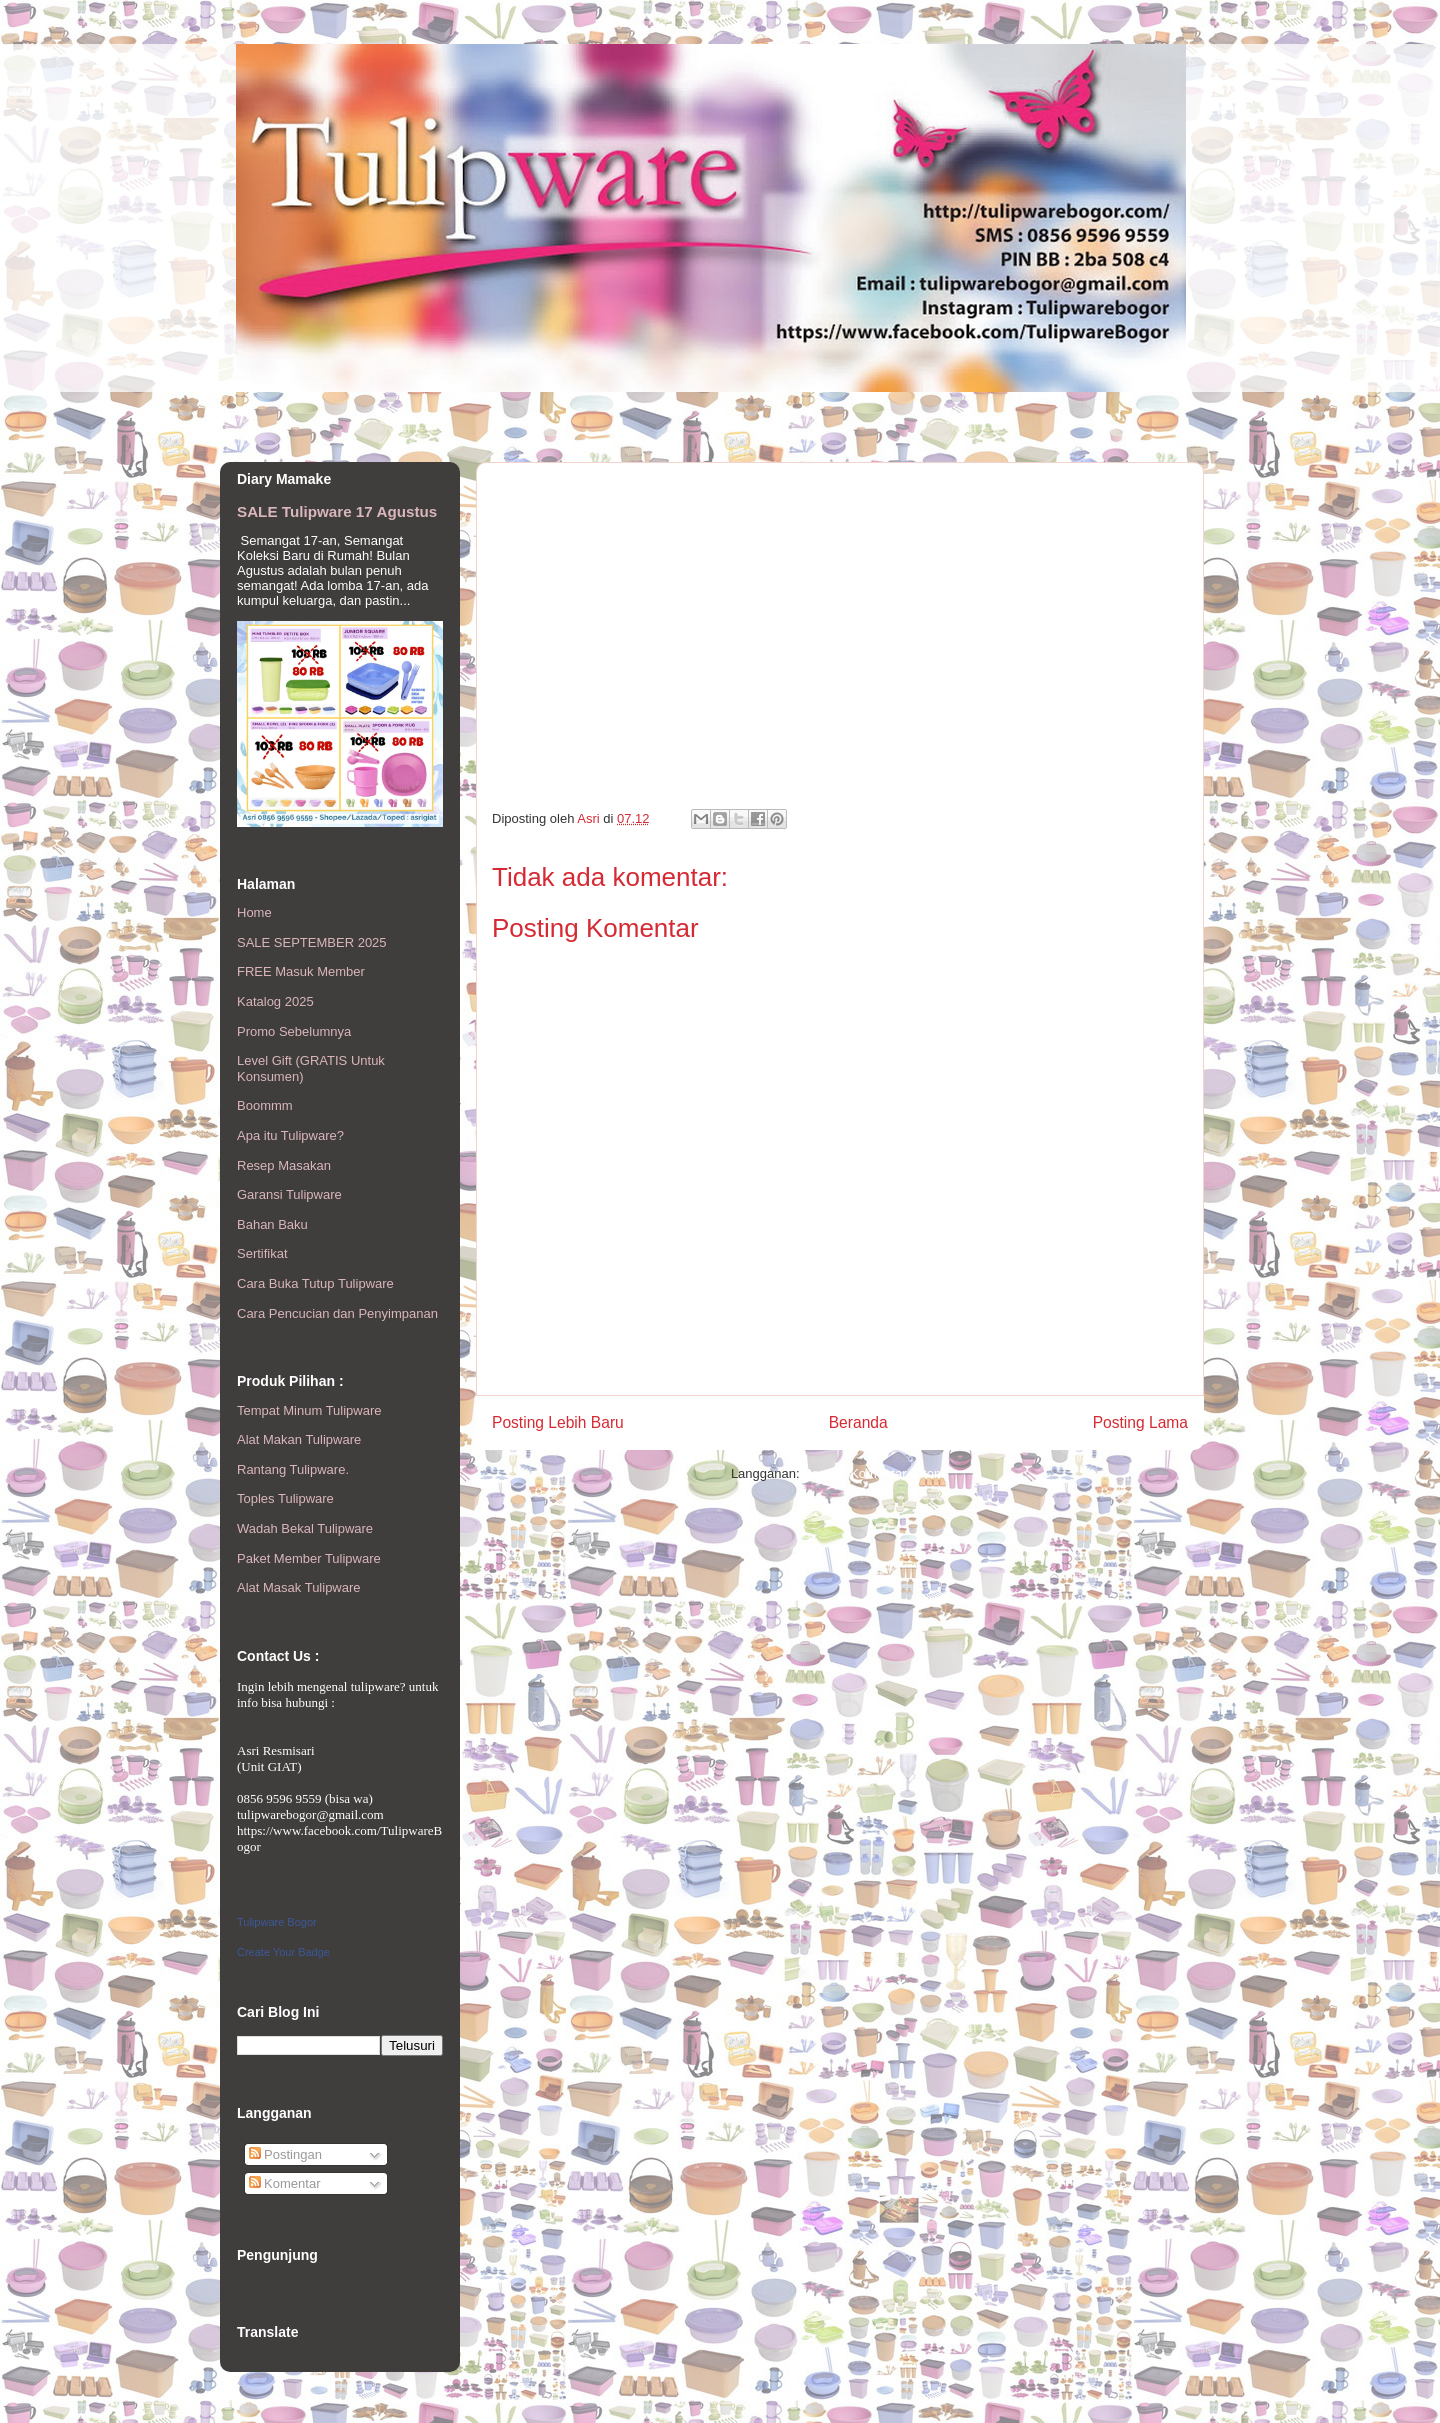  What do you see at coordinates (309, 1558) in the screenshot?
I see `Paket Member Tulipware` at bounding box center [309, 1558].